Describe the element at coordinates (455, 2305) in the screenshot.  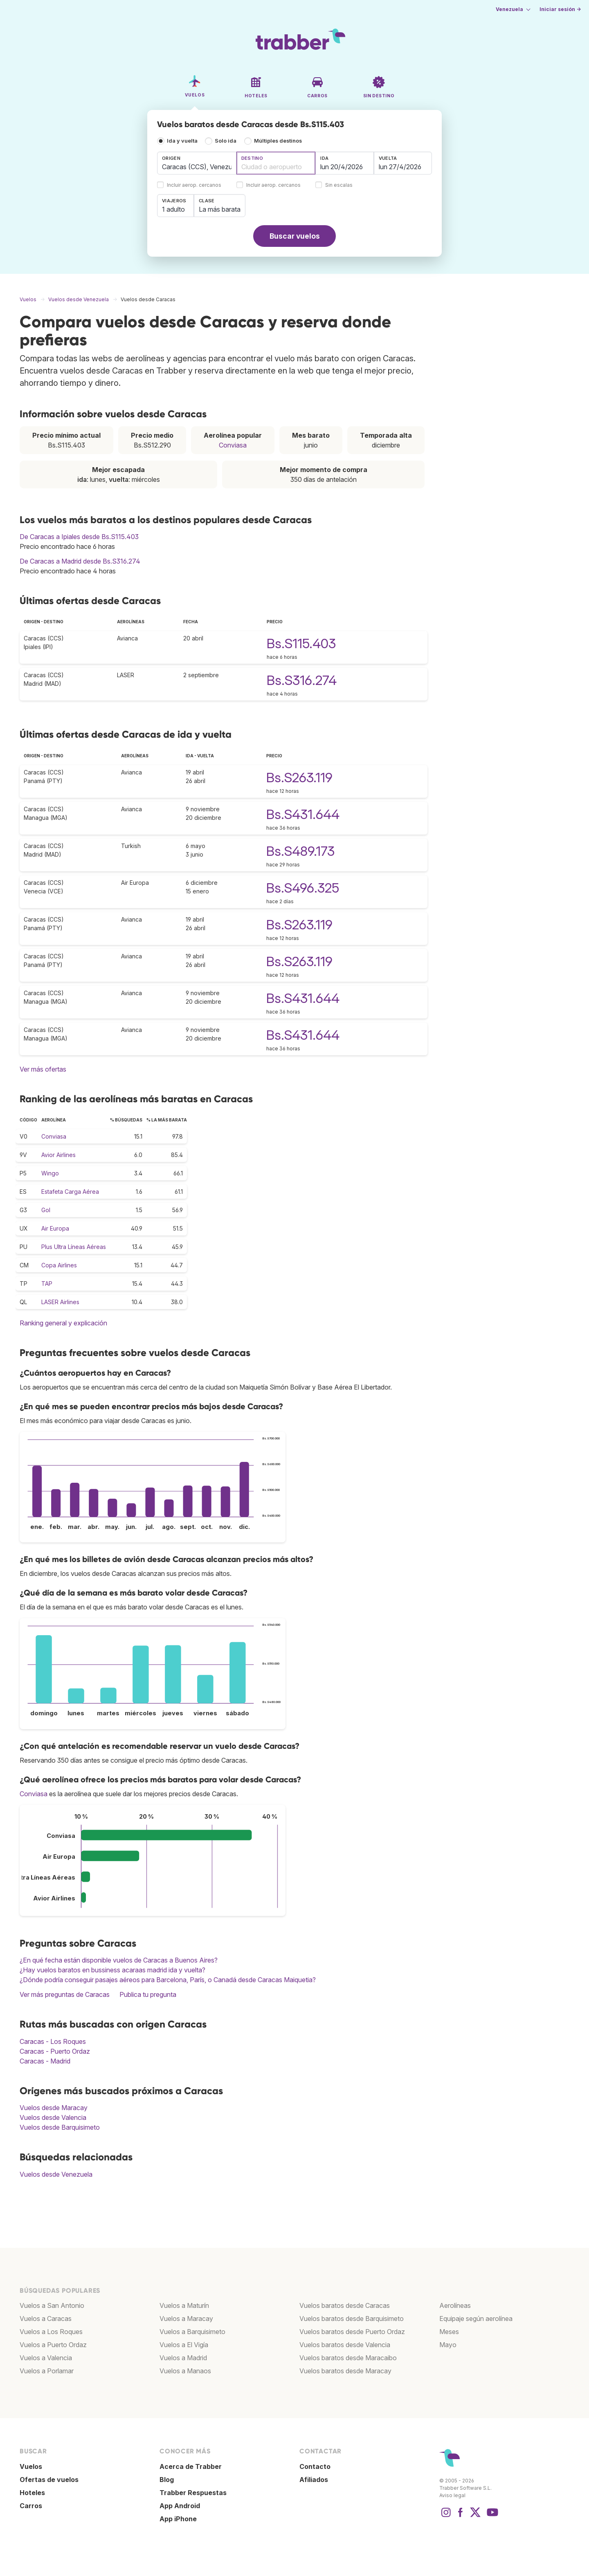
I see `Aerolíneas` at that location.